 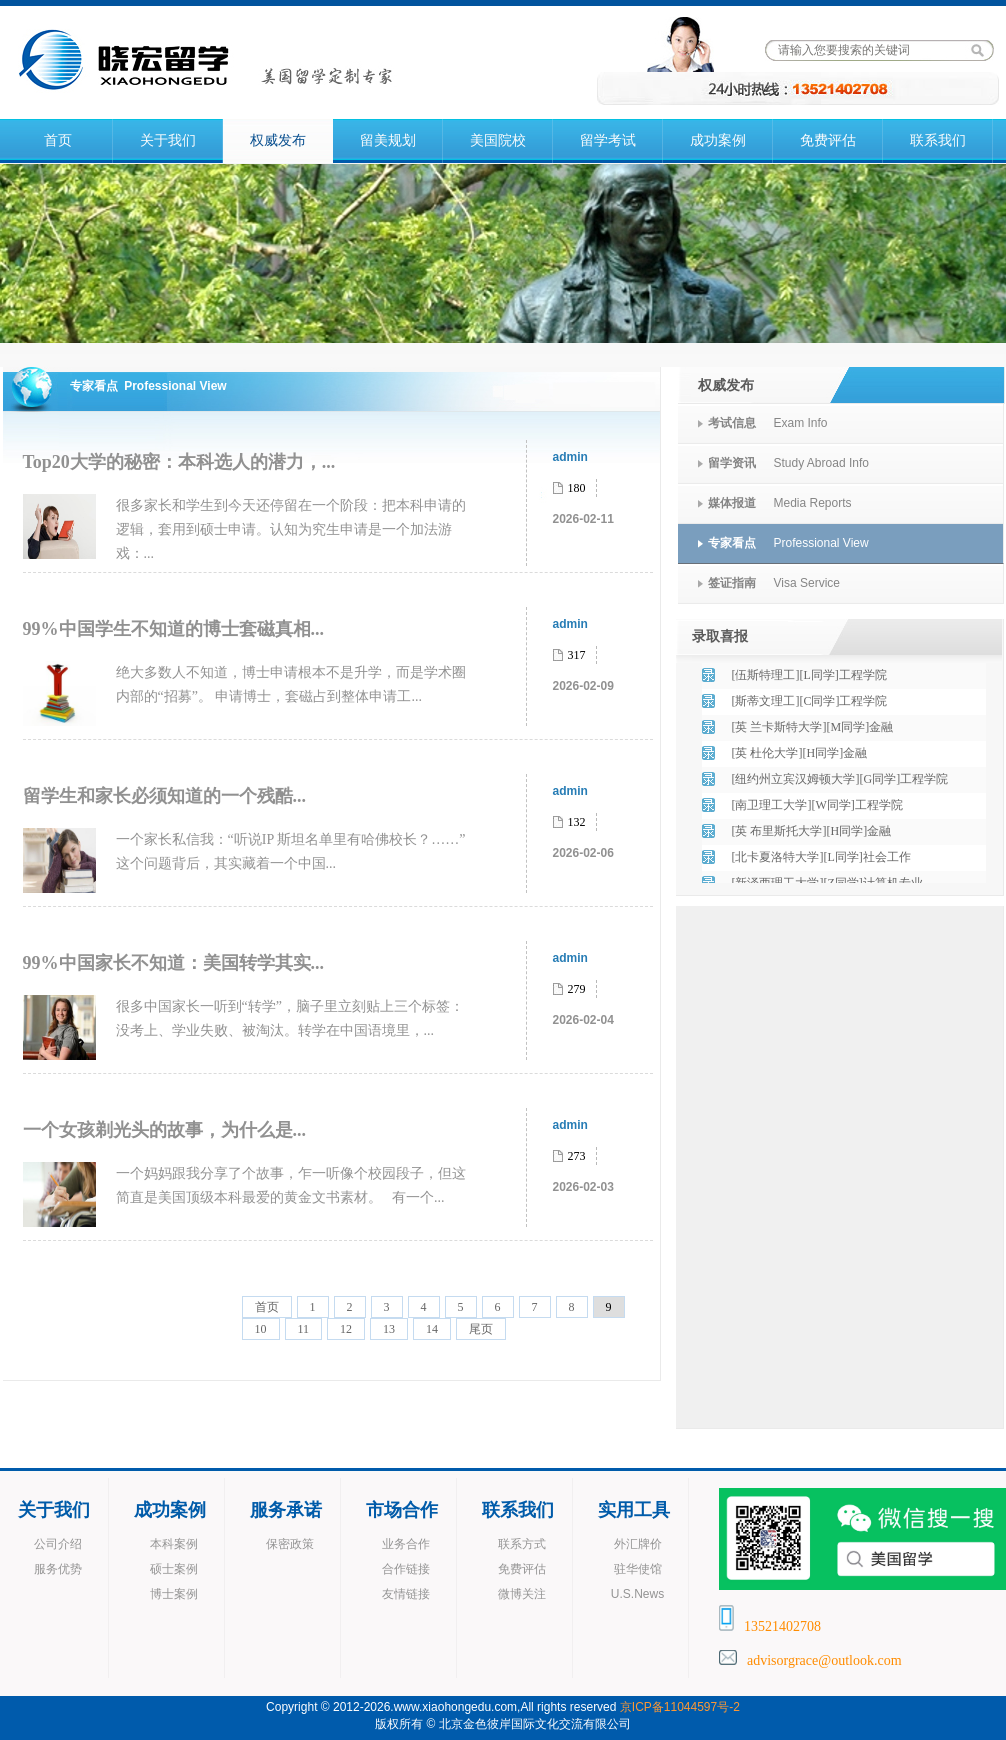 What do you see at coordinates (432, 1329) in the screenshot?
I see `14` at bounding box center [432, 1329].